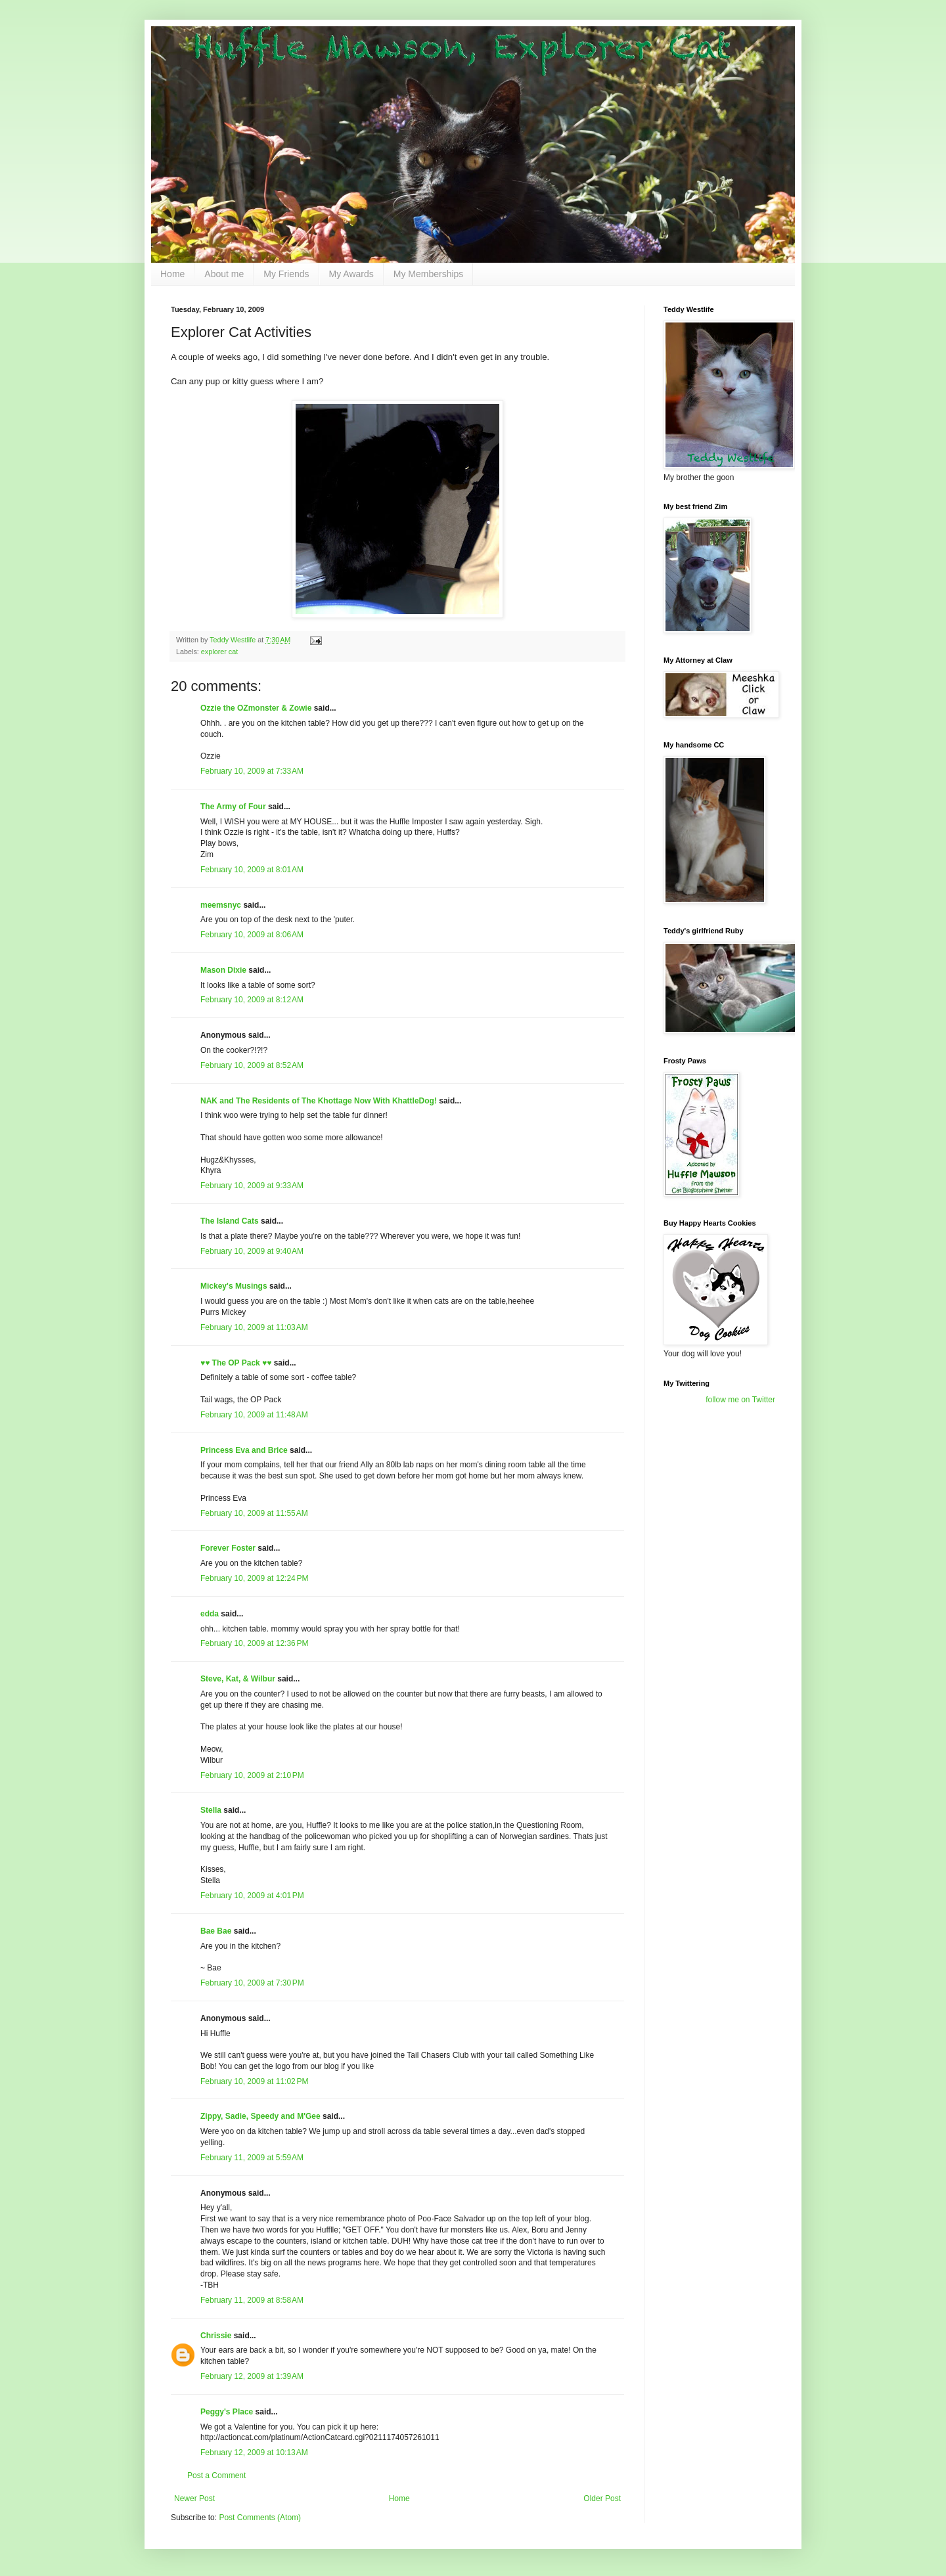  Describe the element at coordinates (220, 905) in the screenshot. I see `meemsnyc` at that location.